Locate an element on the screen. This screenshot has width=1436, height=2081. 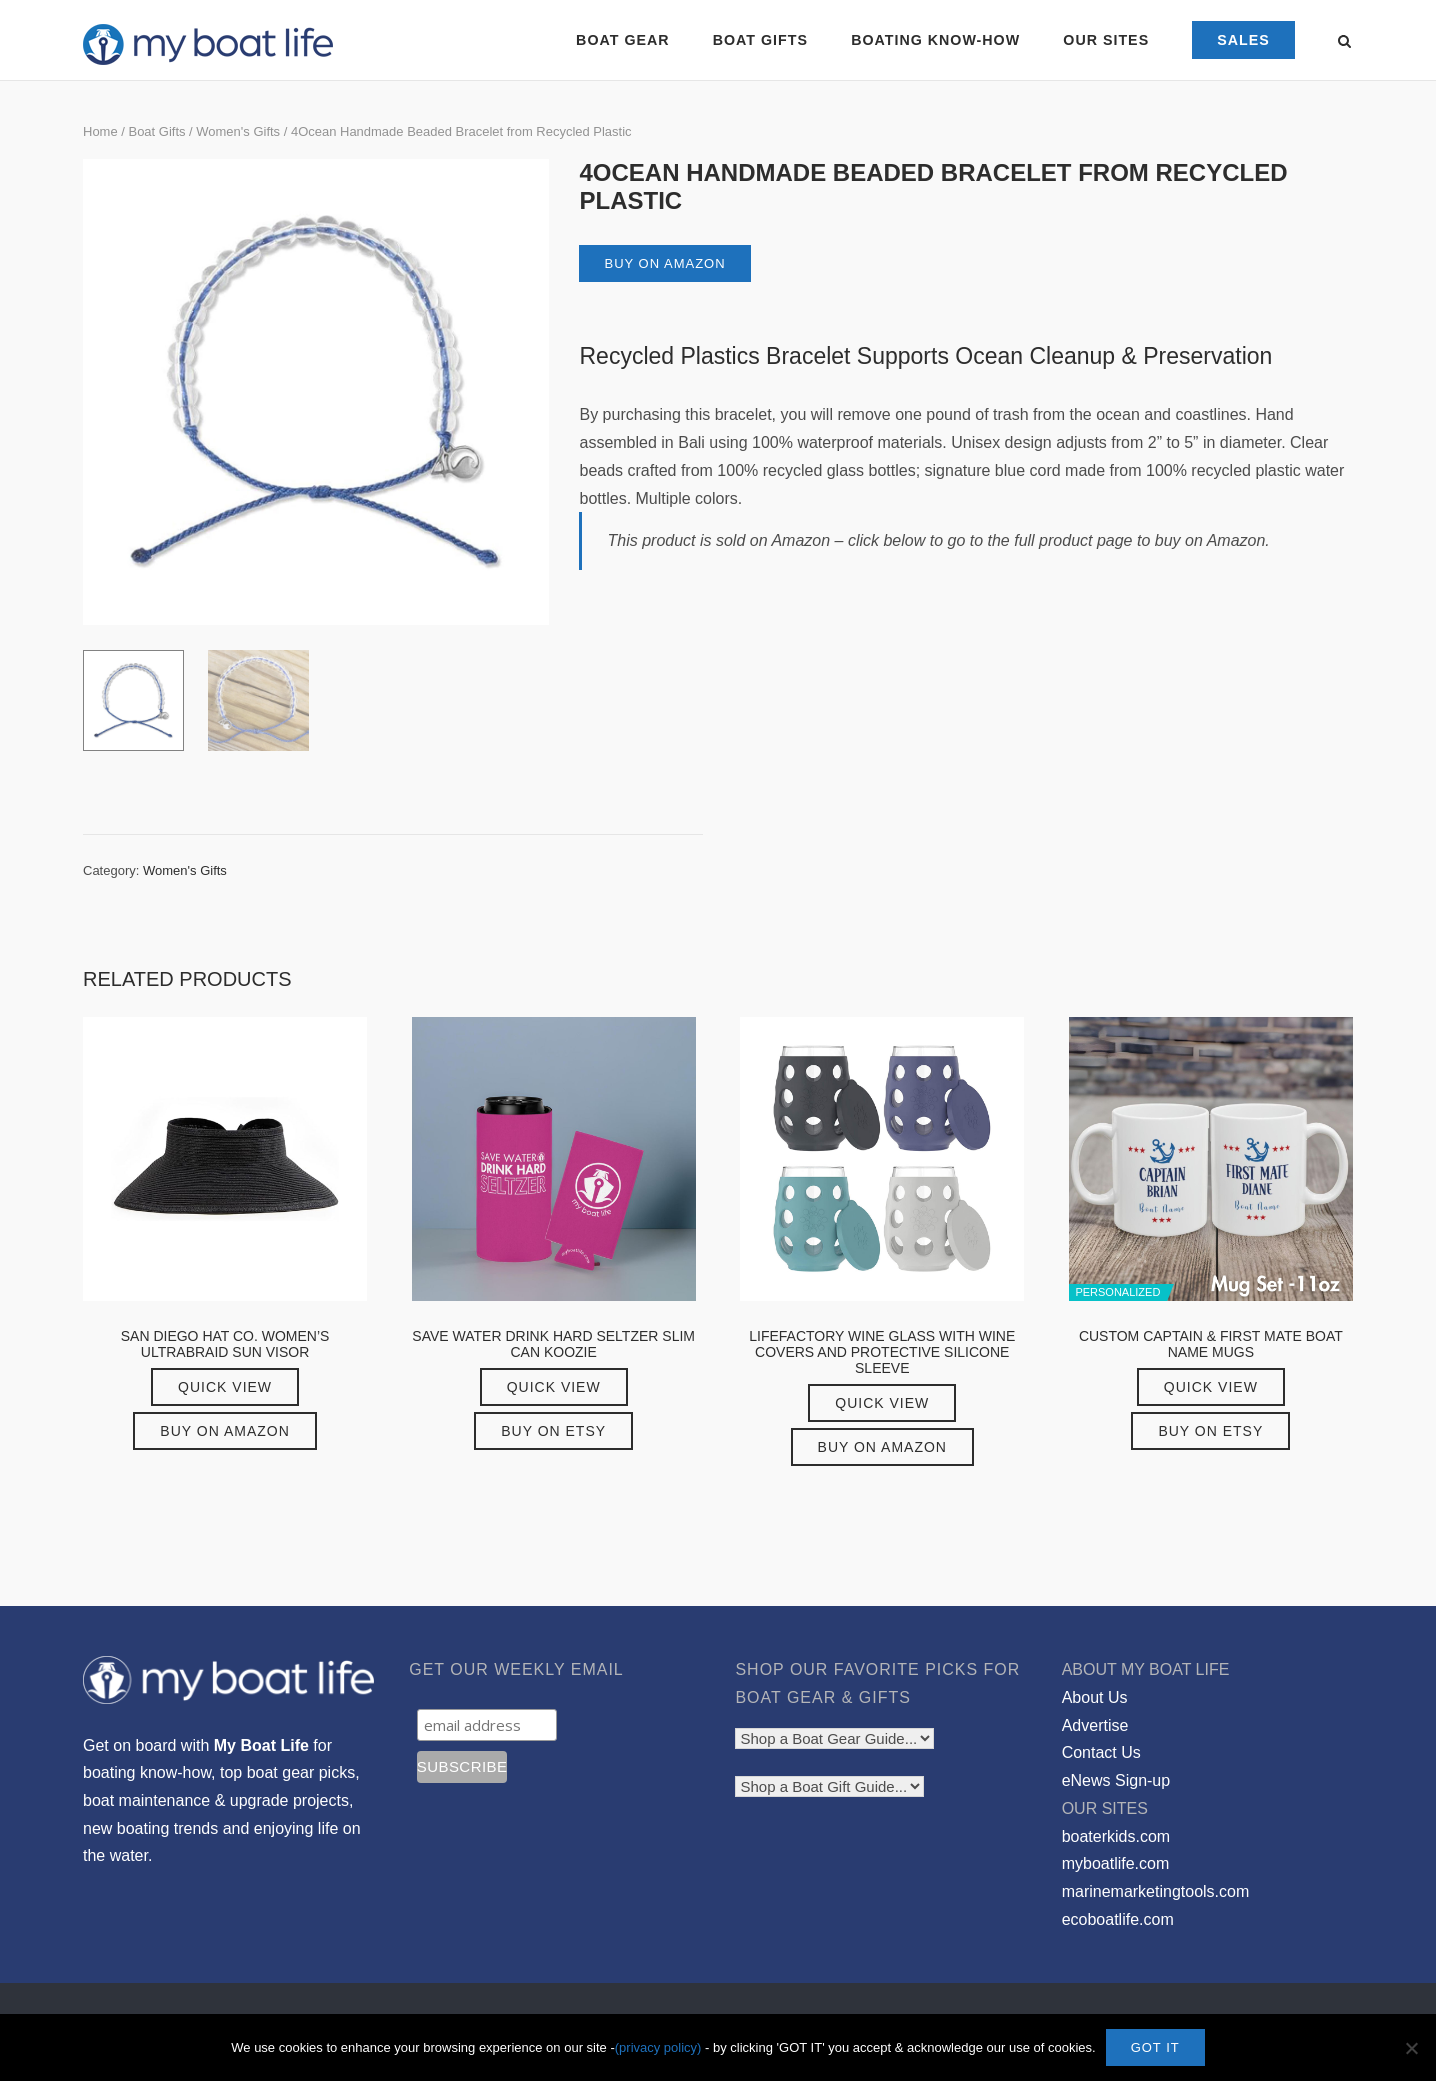
SALES is located at coordinates (1243, 40).